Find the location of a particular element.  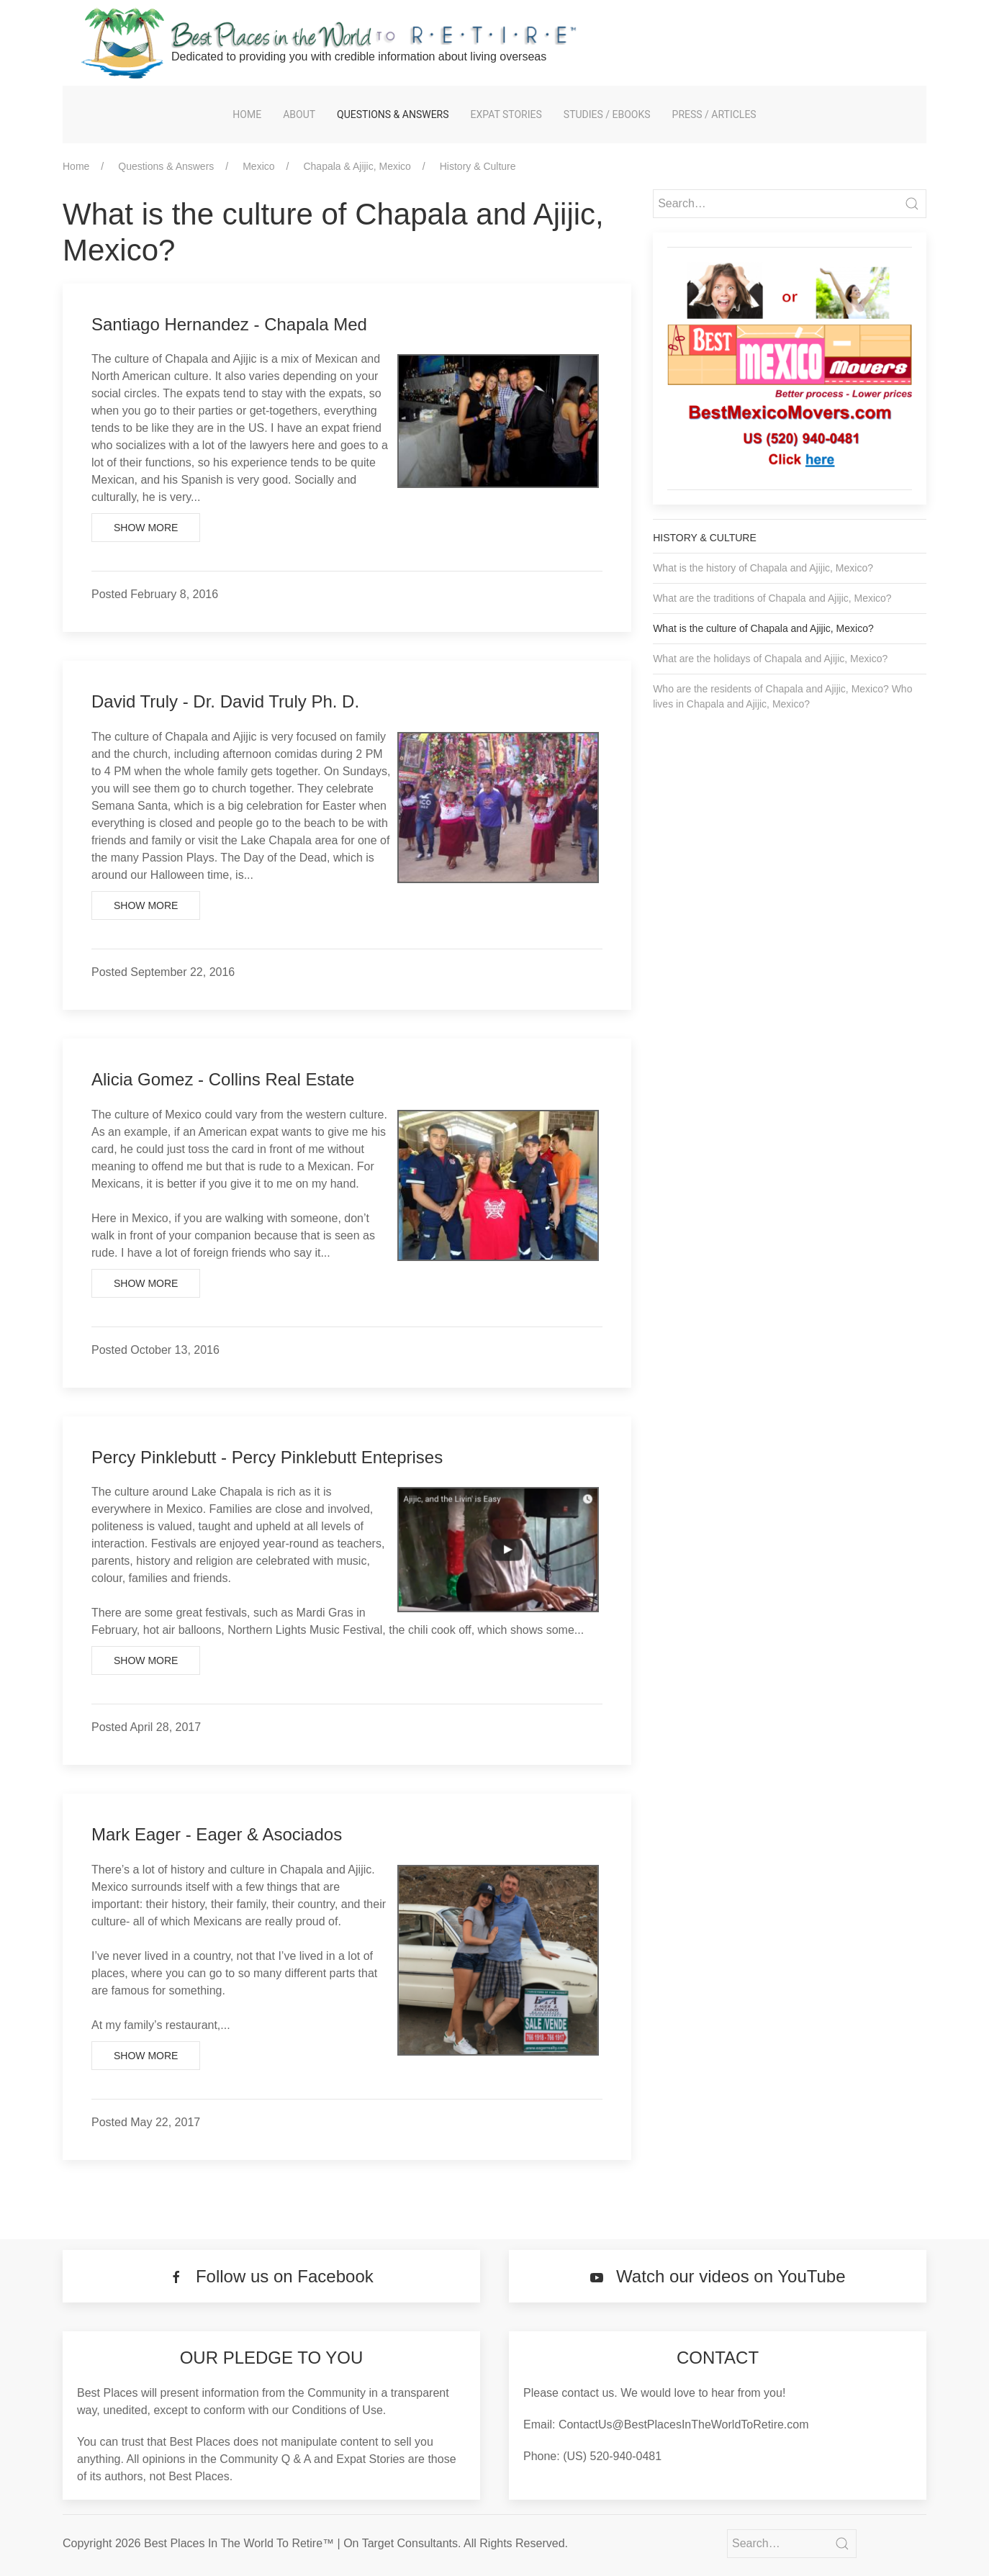

Mexico is located at coordinates (258, 166).